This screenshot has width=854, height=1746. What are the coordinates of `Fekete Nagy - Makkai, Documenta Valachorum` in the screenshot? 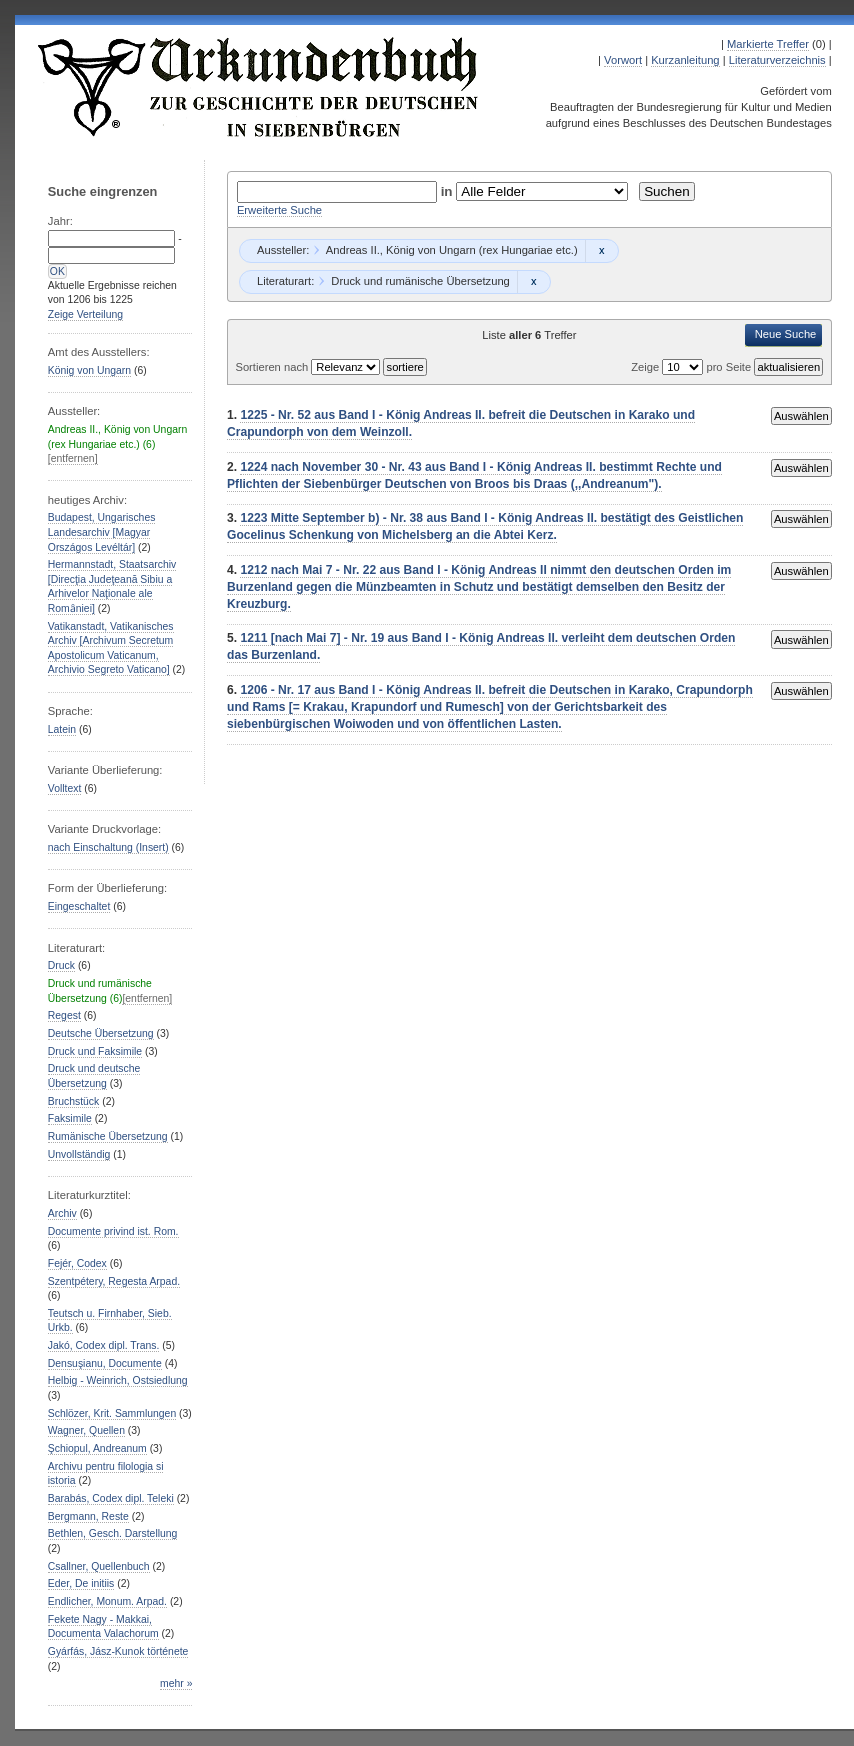 It's located at (103, 1627).